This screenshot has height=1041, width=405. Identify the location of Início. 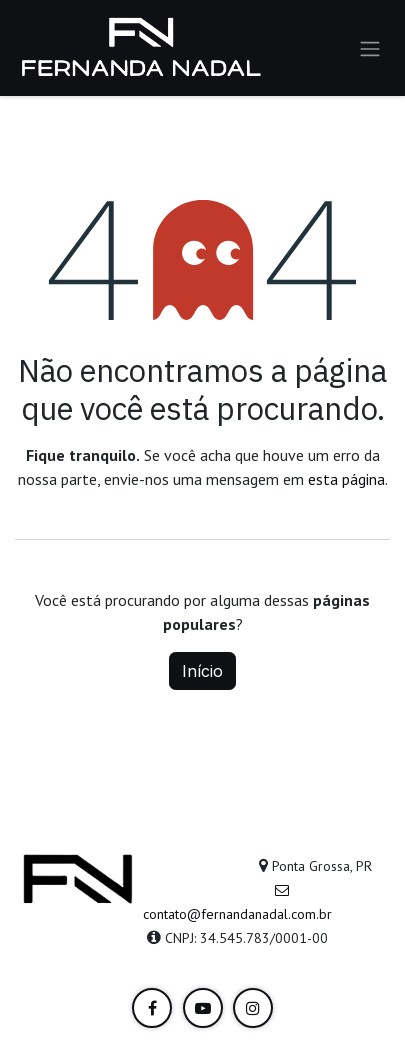
(202, 671).